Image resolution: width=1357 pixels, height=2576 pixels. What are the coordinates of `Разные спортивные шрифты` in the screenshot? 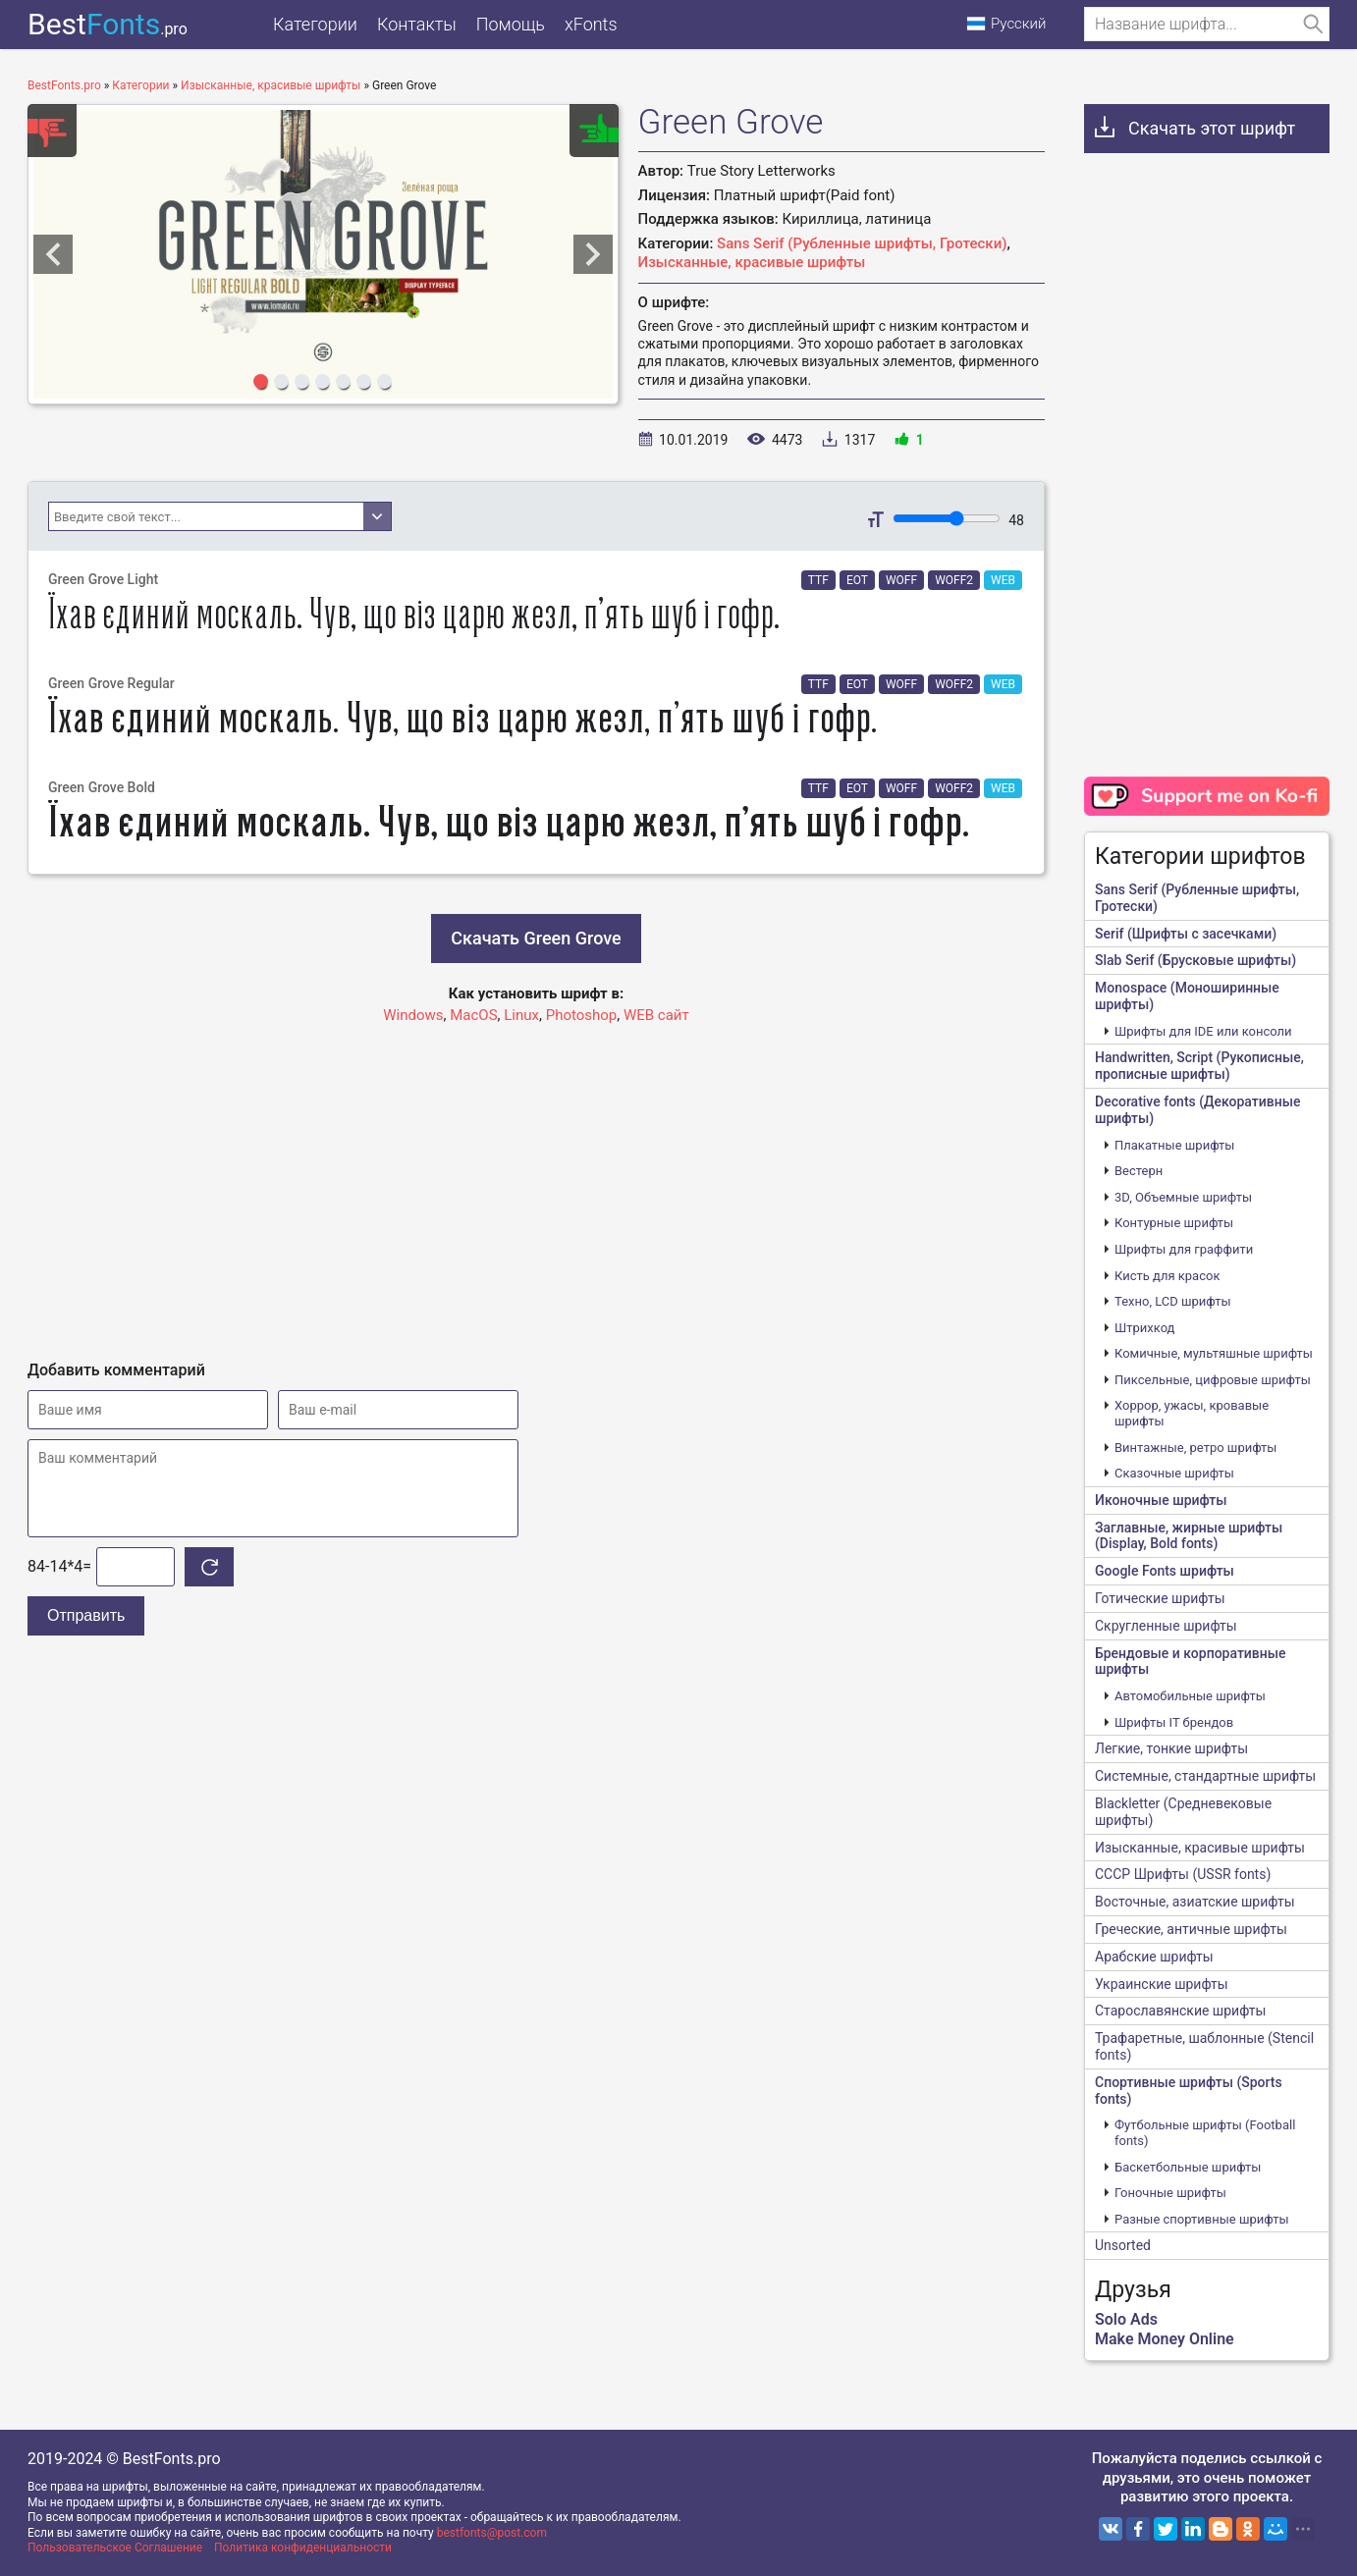 It's located at (1201, 2219).